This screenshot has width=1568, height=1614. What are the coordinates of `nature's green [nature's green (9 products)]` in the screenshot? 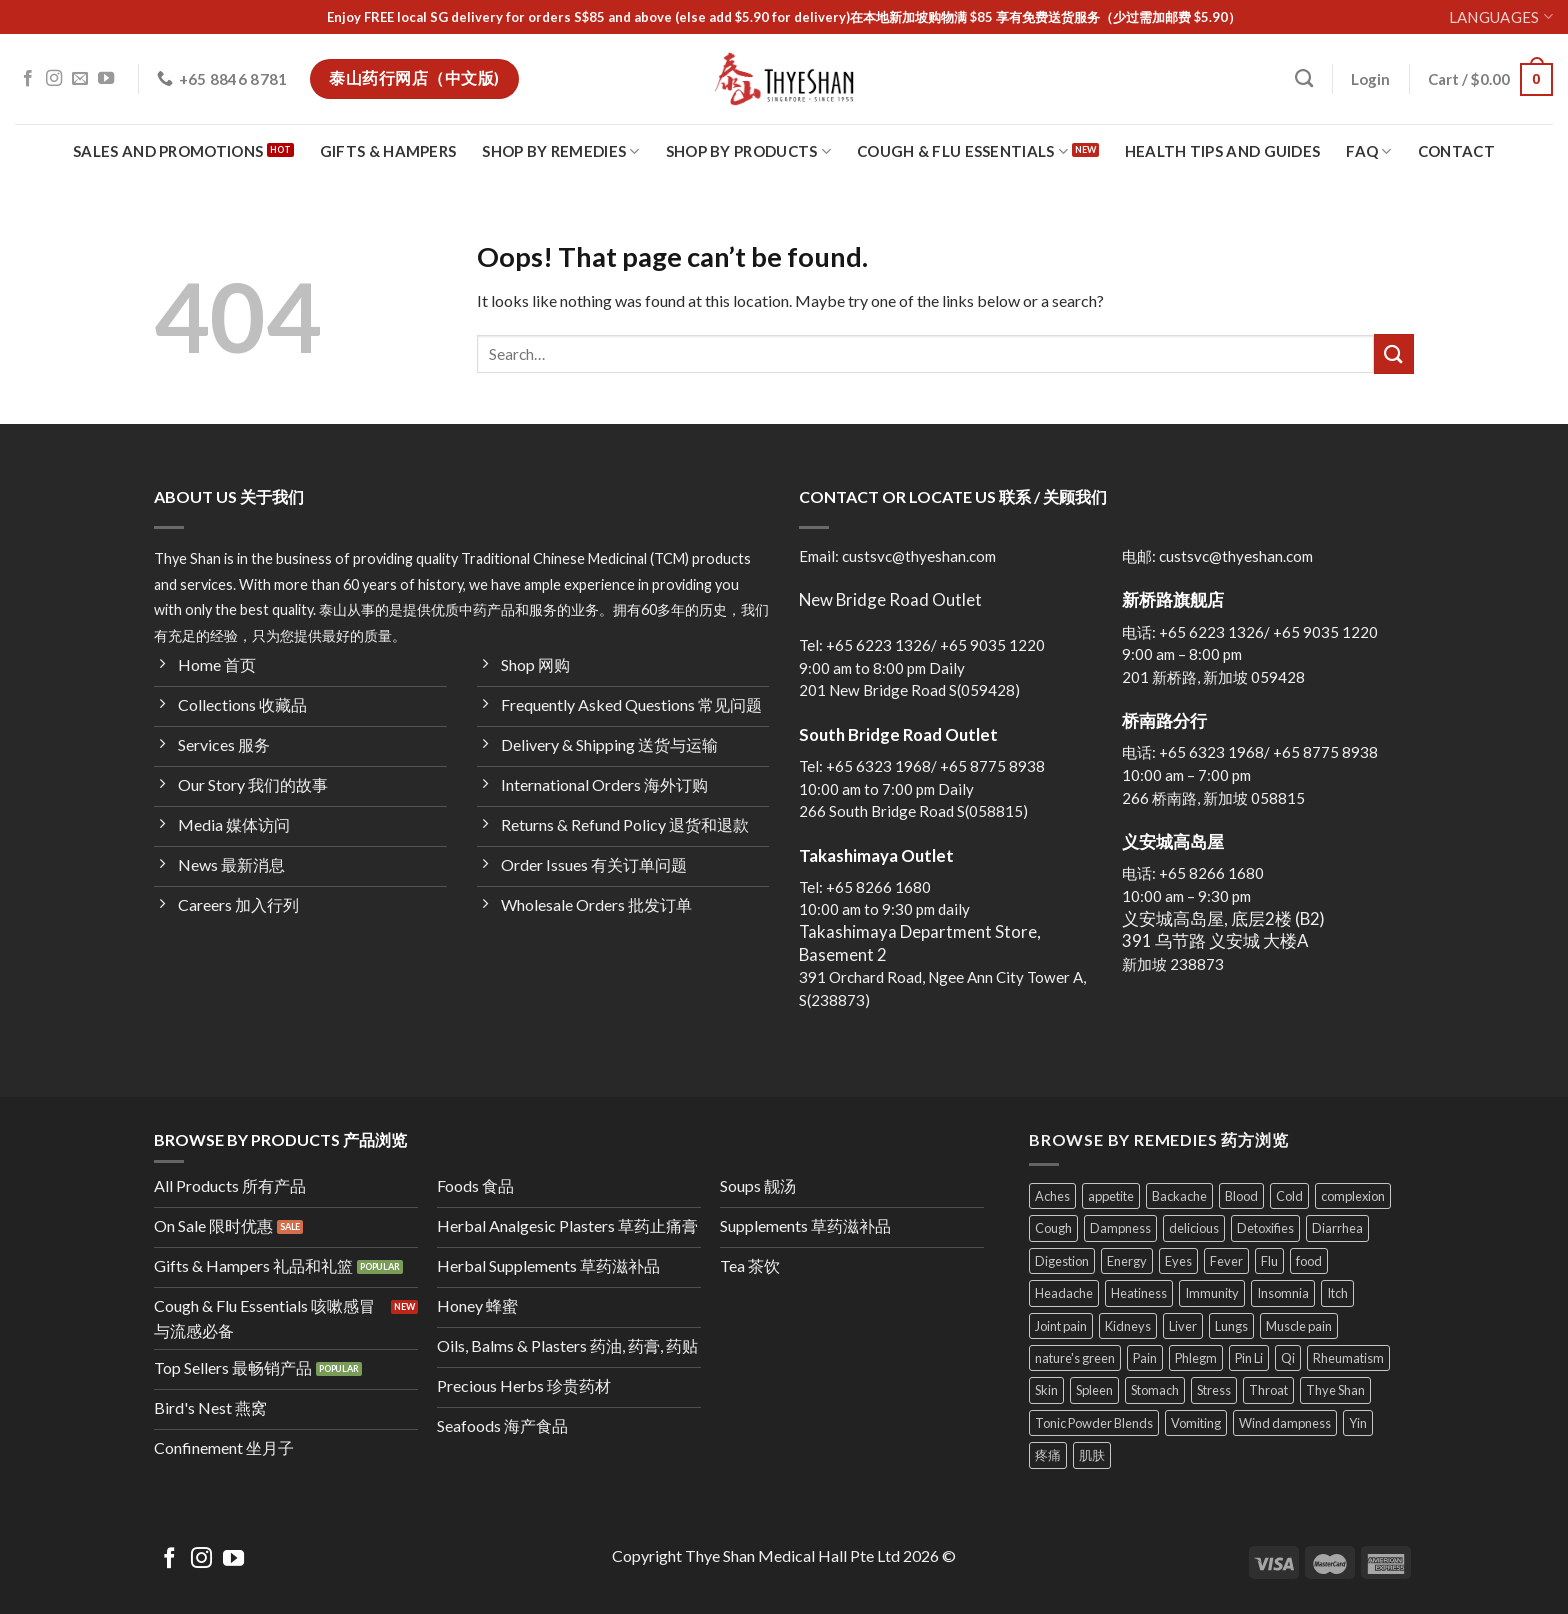 It's located at (1075, 1358).